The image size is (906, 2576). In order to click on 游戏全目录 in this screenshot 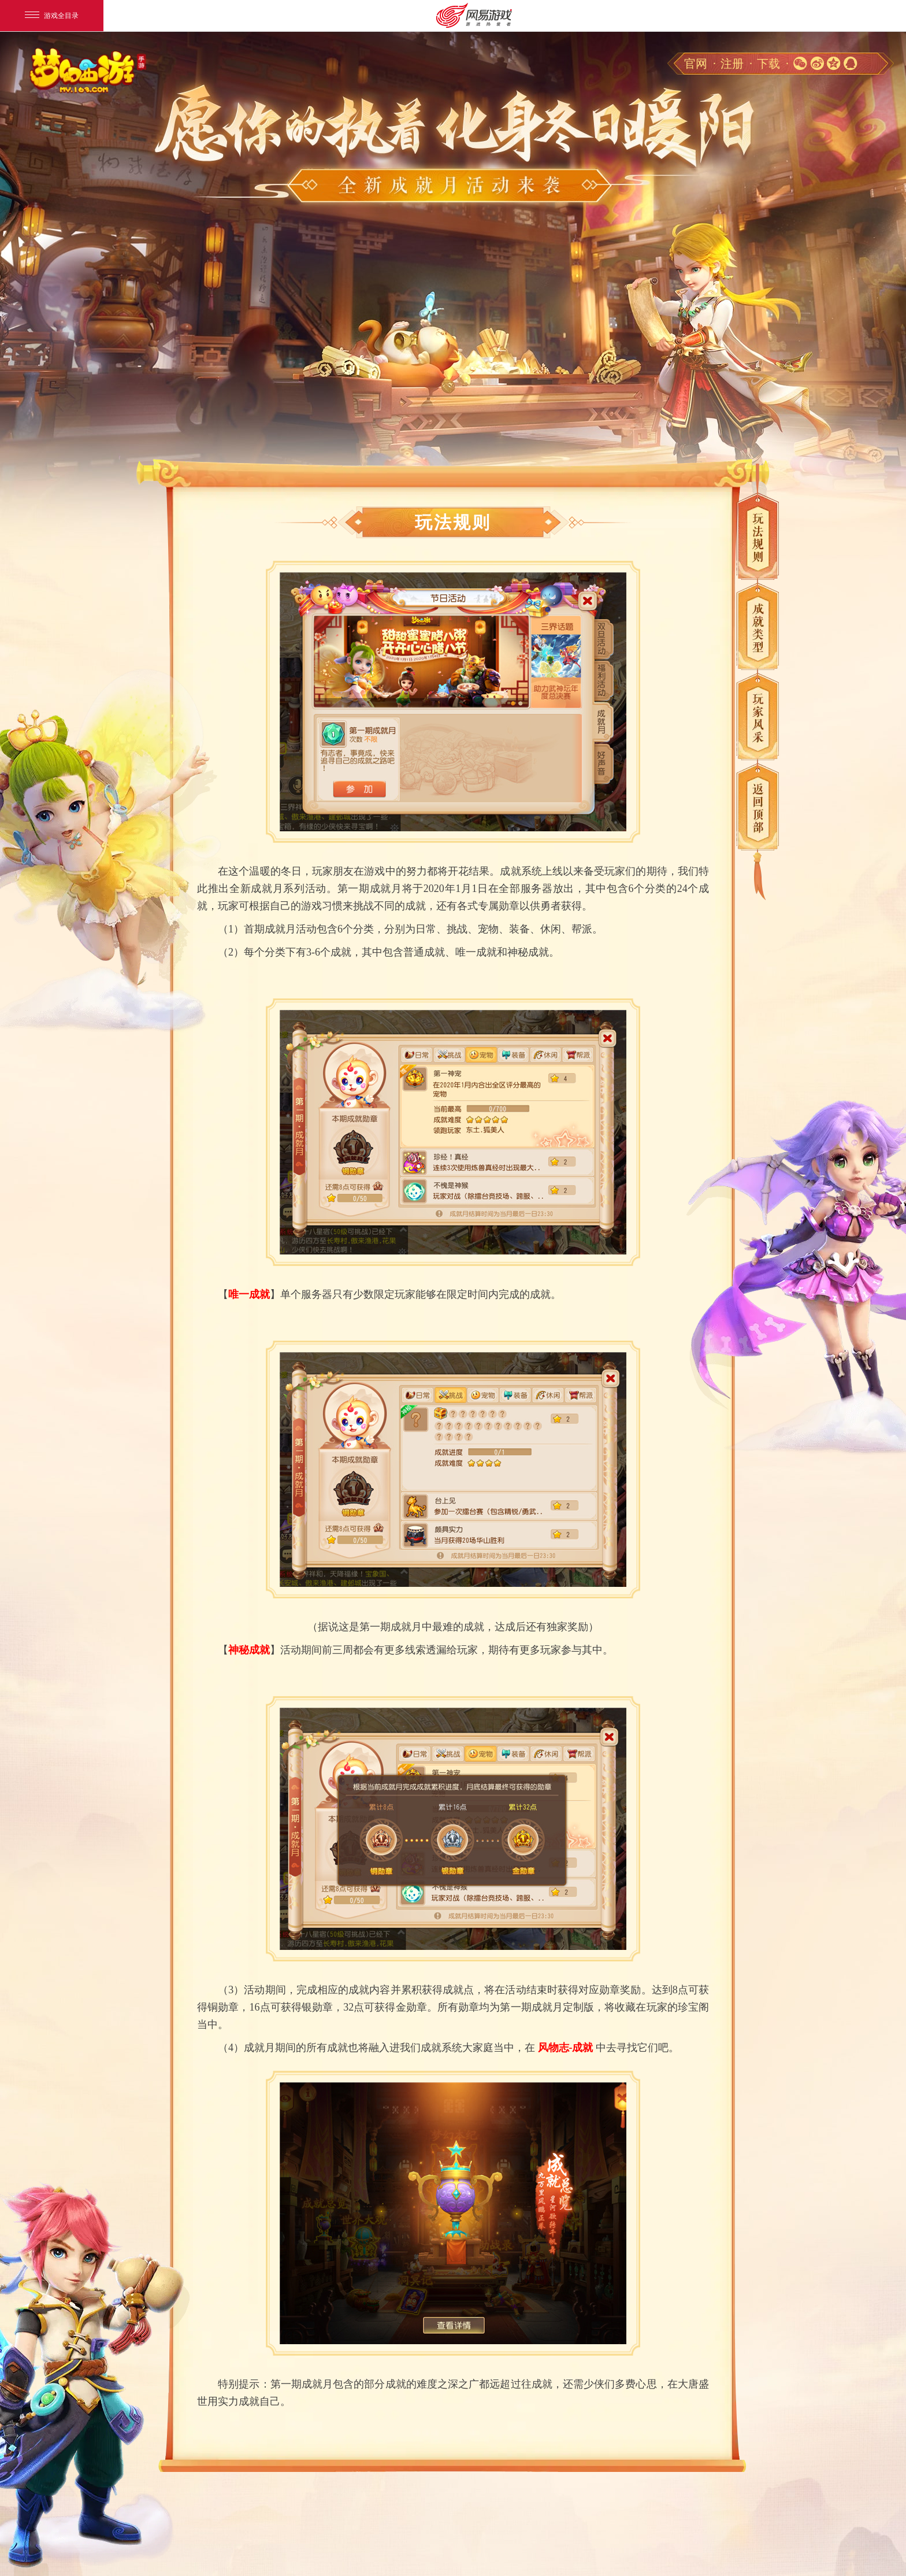, I will do `click(52, 16)`.